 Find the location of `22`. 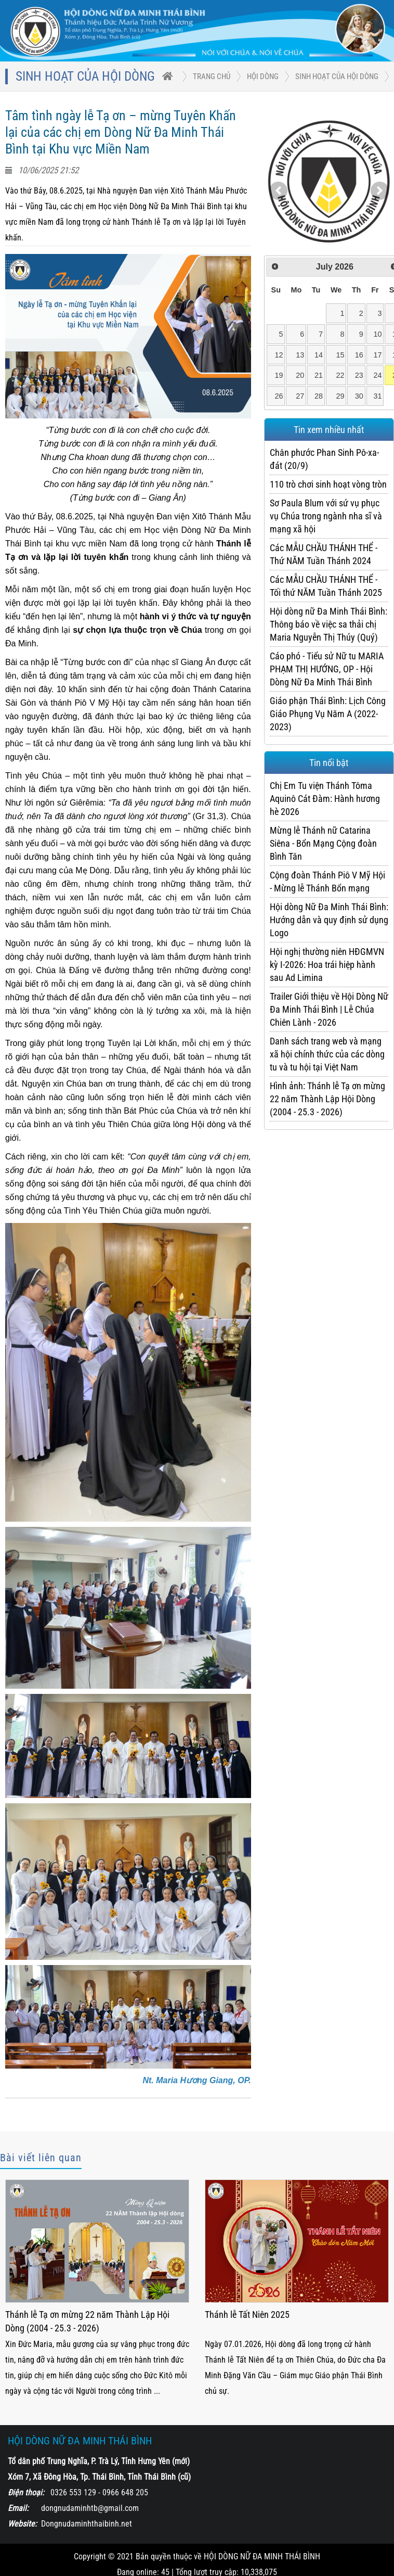

22 is located at coordinates (340, 375).